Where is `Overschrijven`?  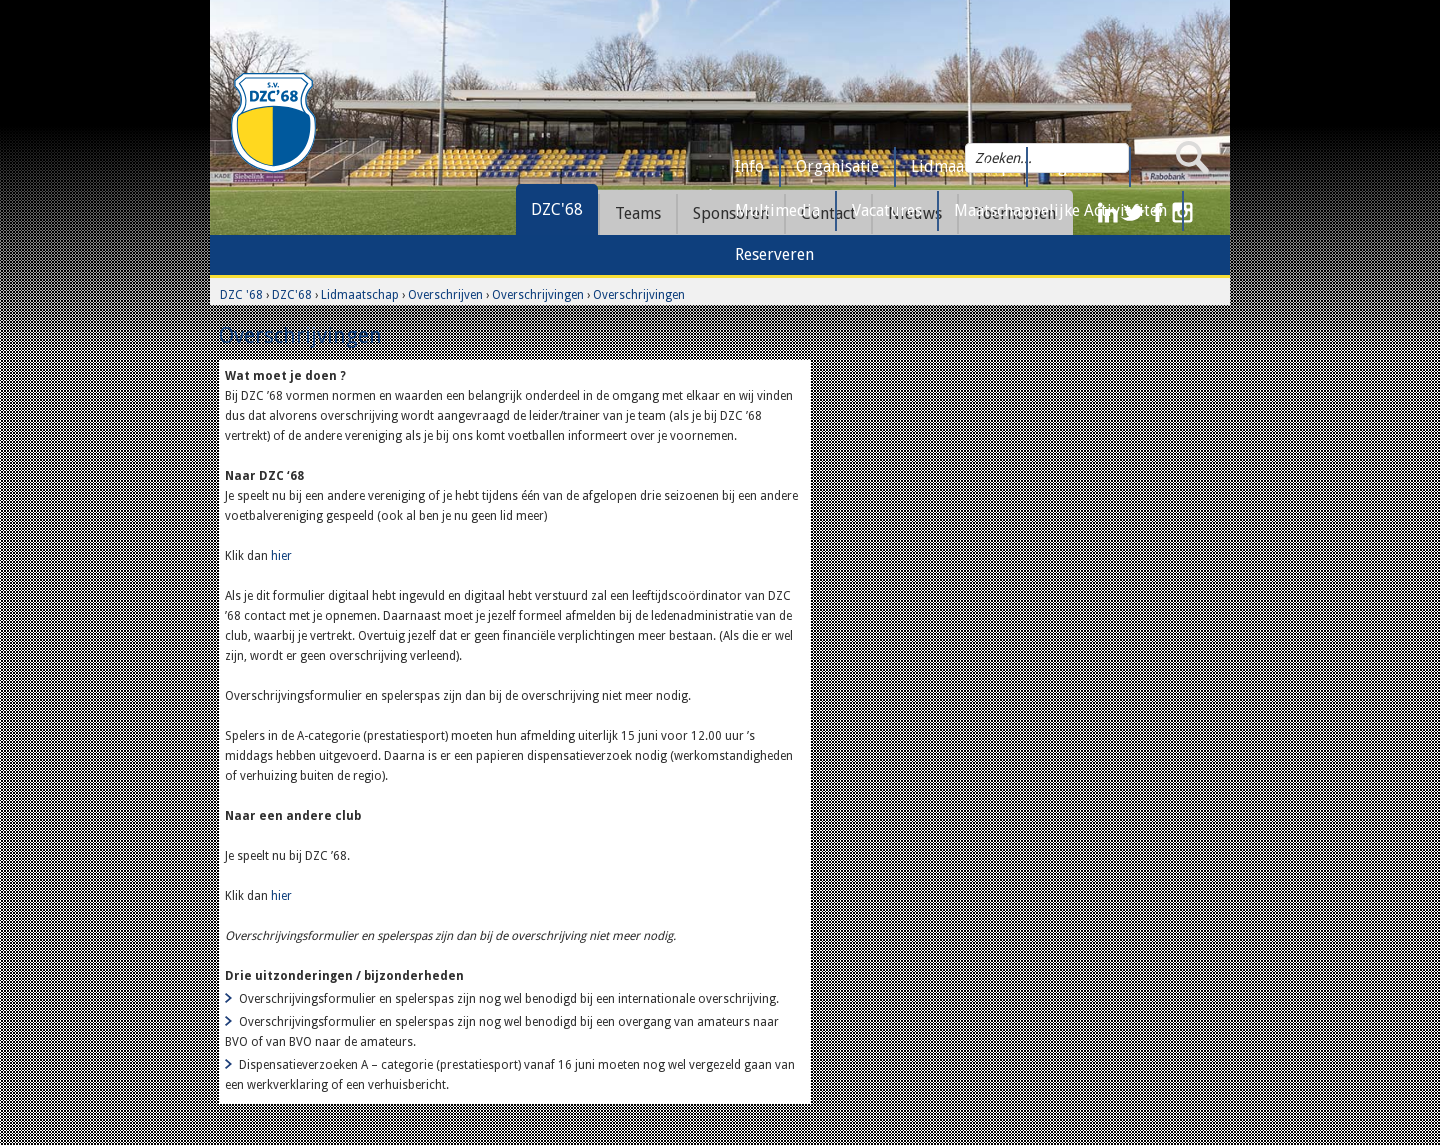 Overschrijven is located at coordinates (445, 295).